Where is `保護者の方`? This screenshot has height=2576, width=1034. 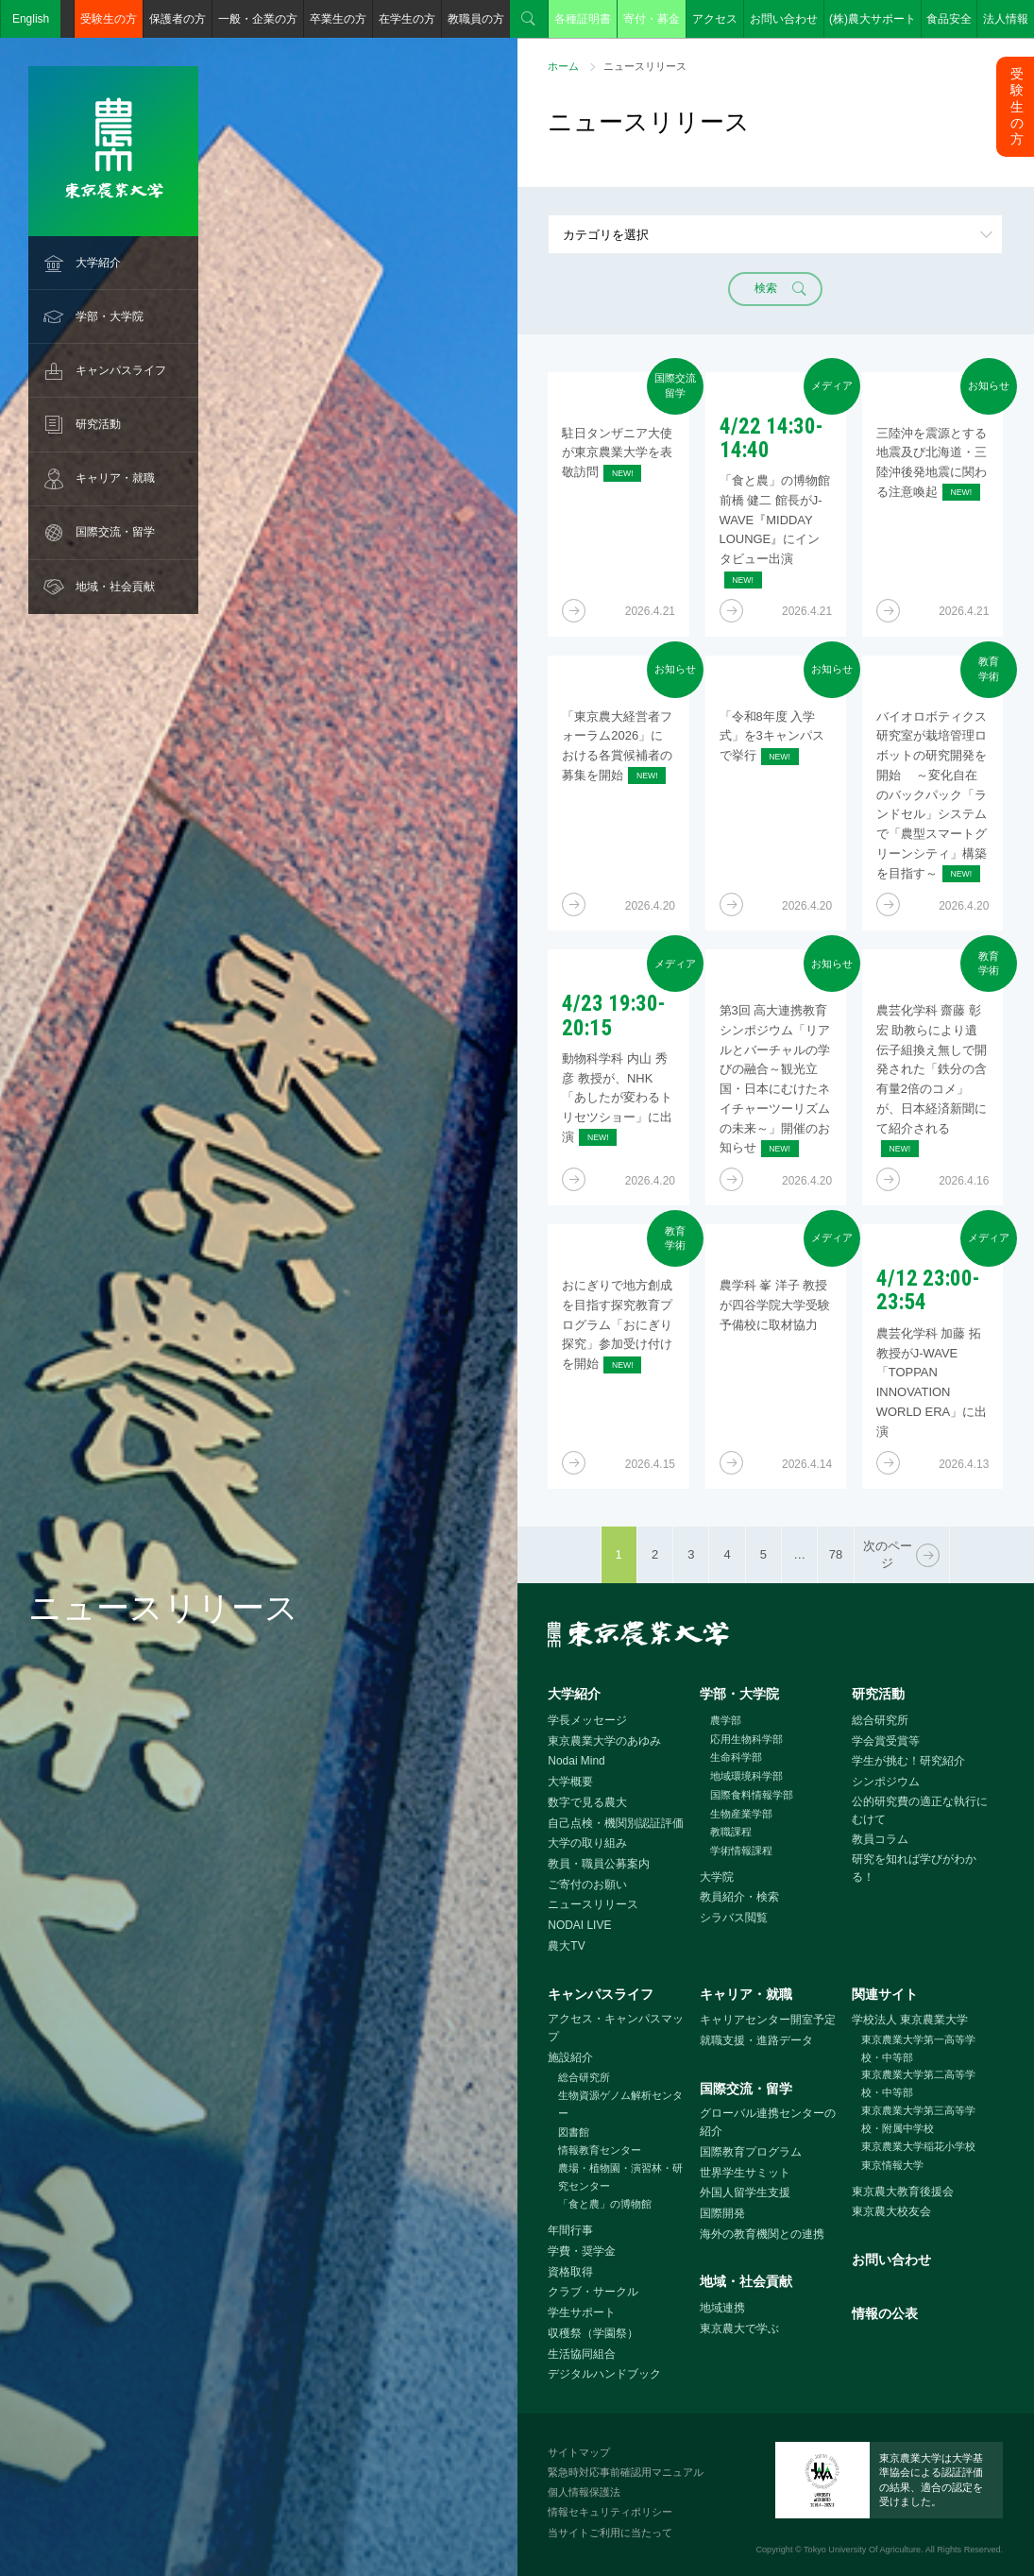
保護者の方 is located at coordinates (177, 19).